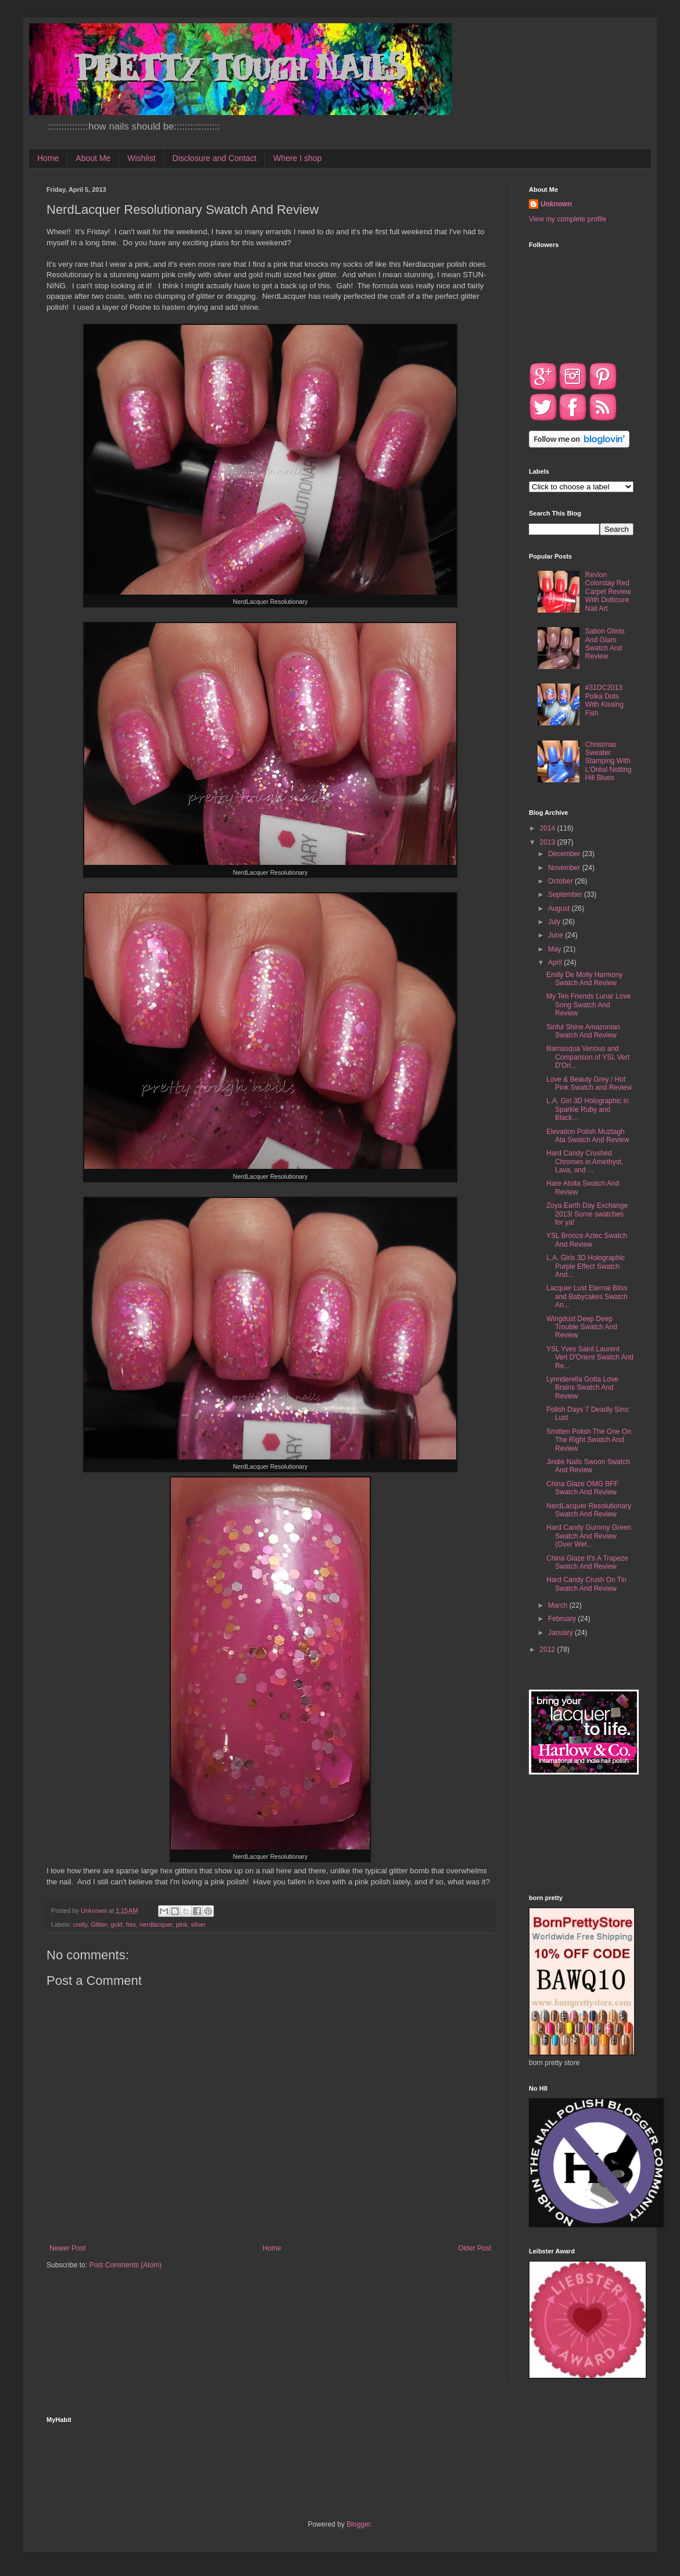  Describe the element at coordinates (548, 1649) in the screenshot. I see `2012` at that location.